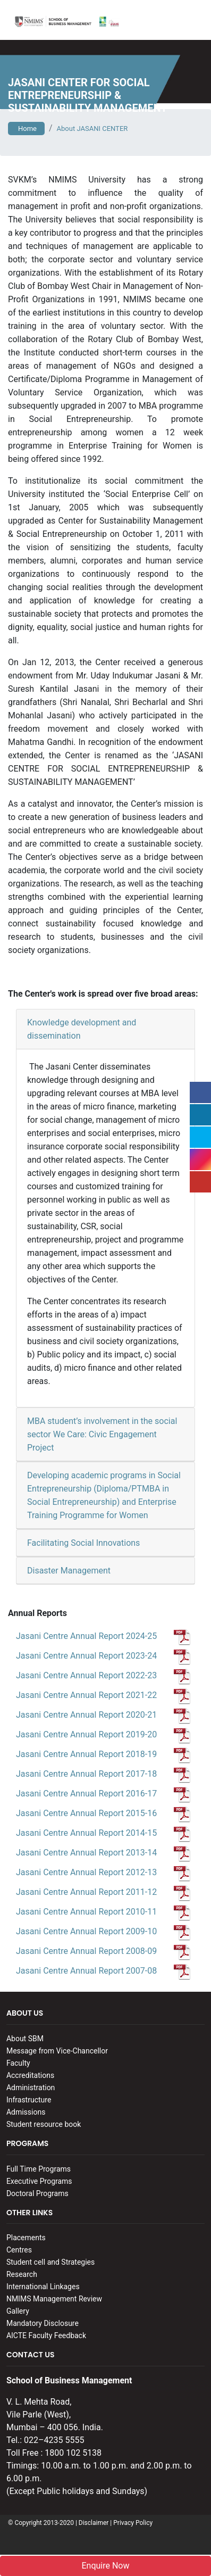 The height and width of the screenshot is (2576, 211). Describe the element at coordinates (30, 2087) in the screenshot. I see `Administration` at that location.